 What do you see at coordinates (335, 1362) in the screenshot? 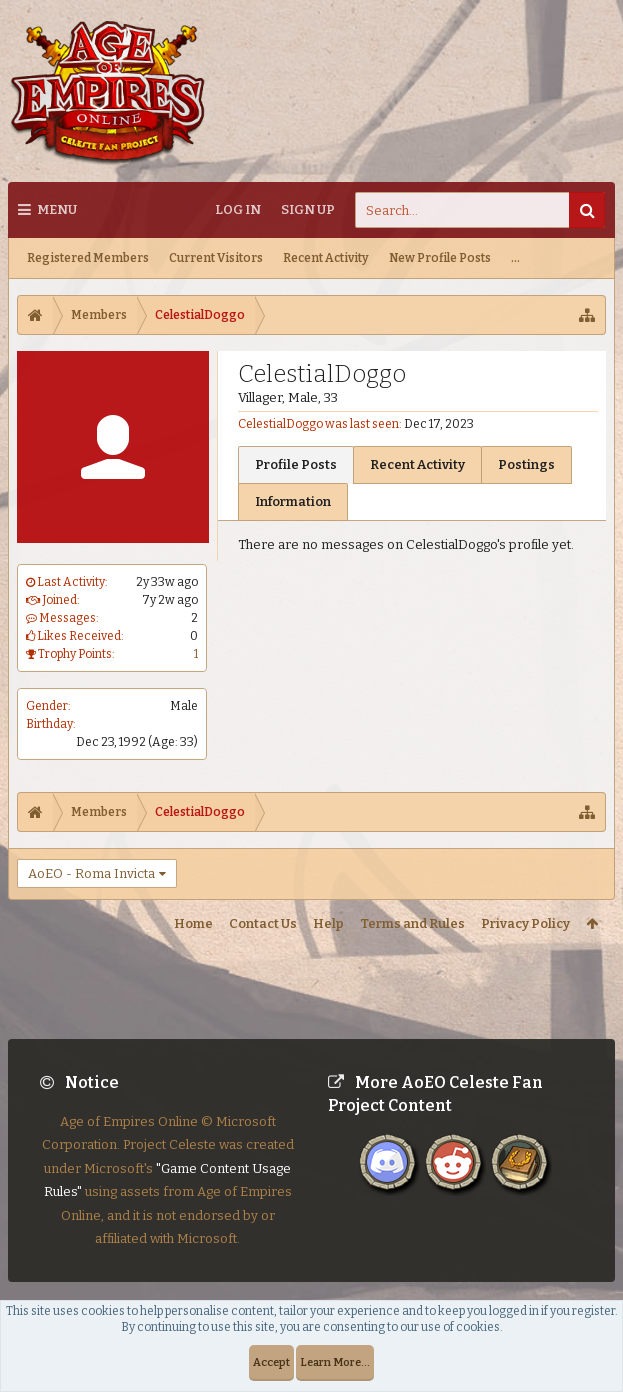
I see `Learn More...` at bounding box center [335, 1362].